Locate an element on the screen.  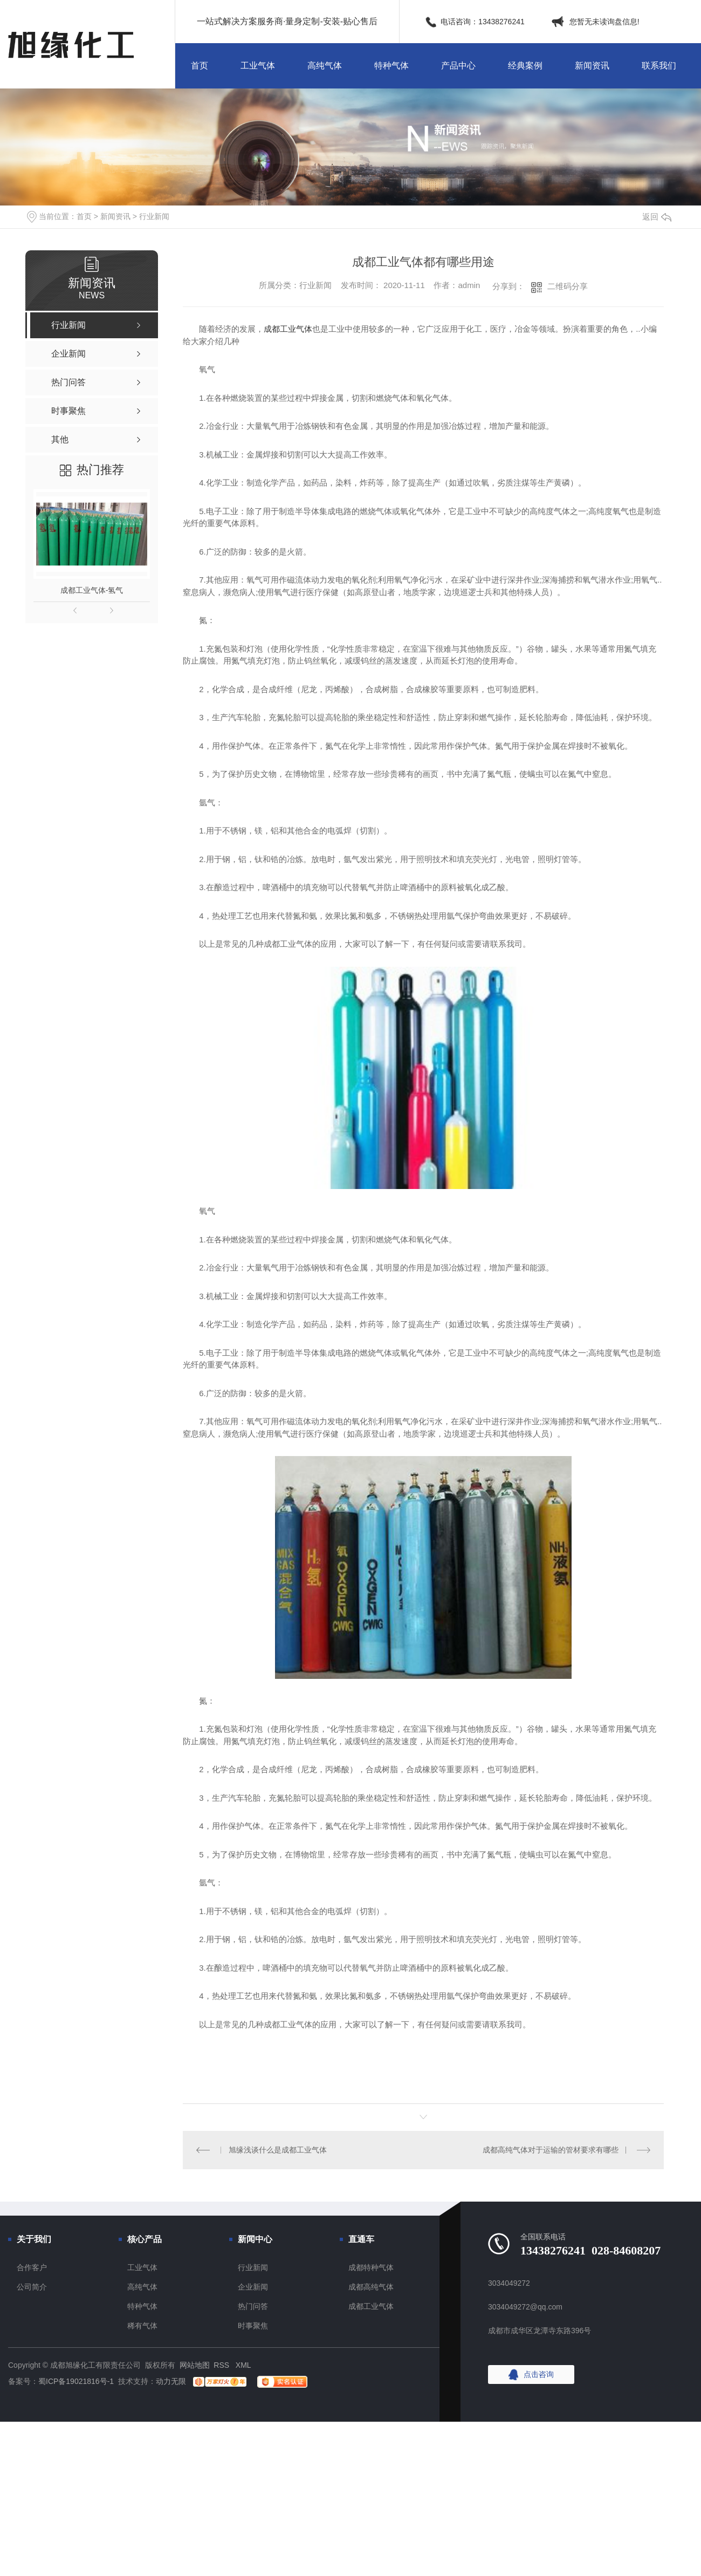
旭缘浅谈什么是成都工业气体 is located at coordinates (278, 2149).